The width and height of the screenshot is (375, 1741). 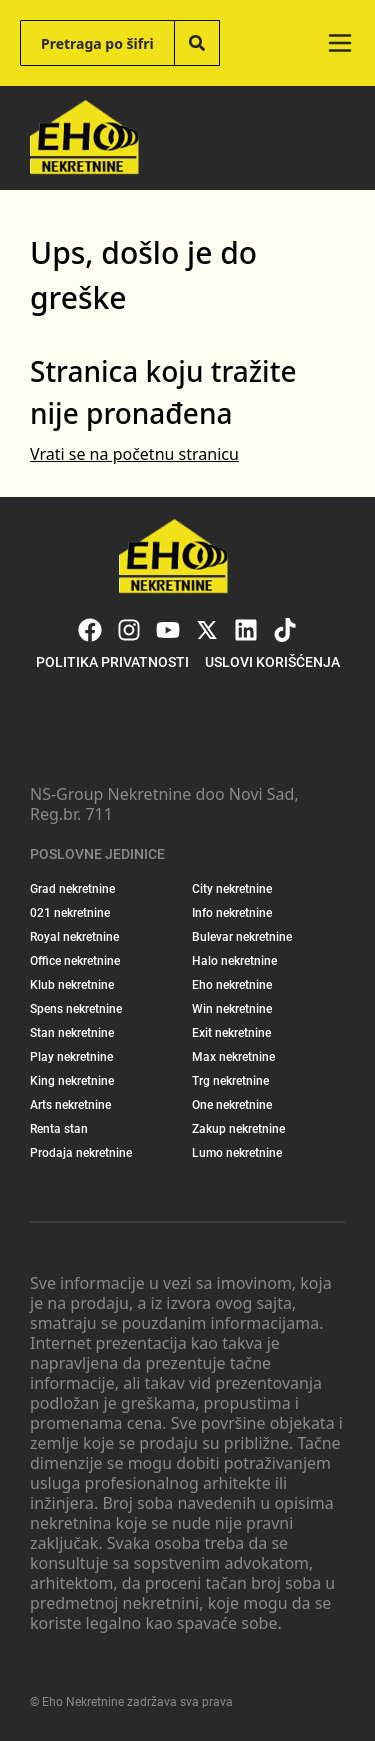 I want to click on Play nekretnine, so click(x=71, y=1057).